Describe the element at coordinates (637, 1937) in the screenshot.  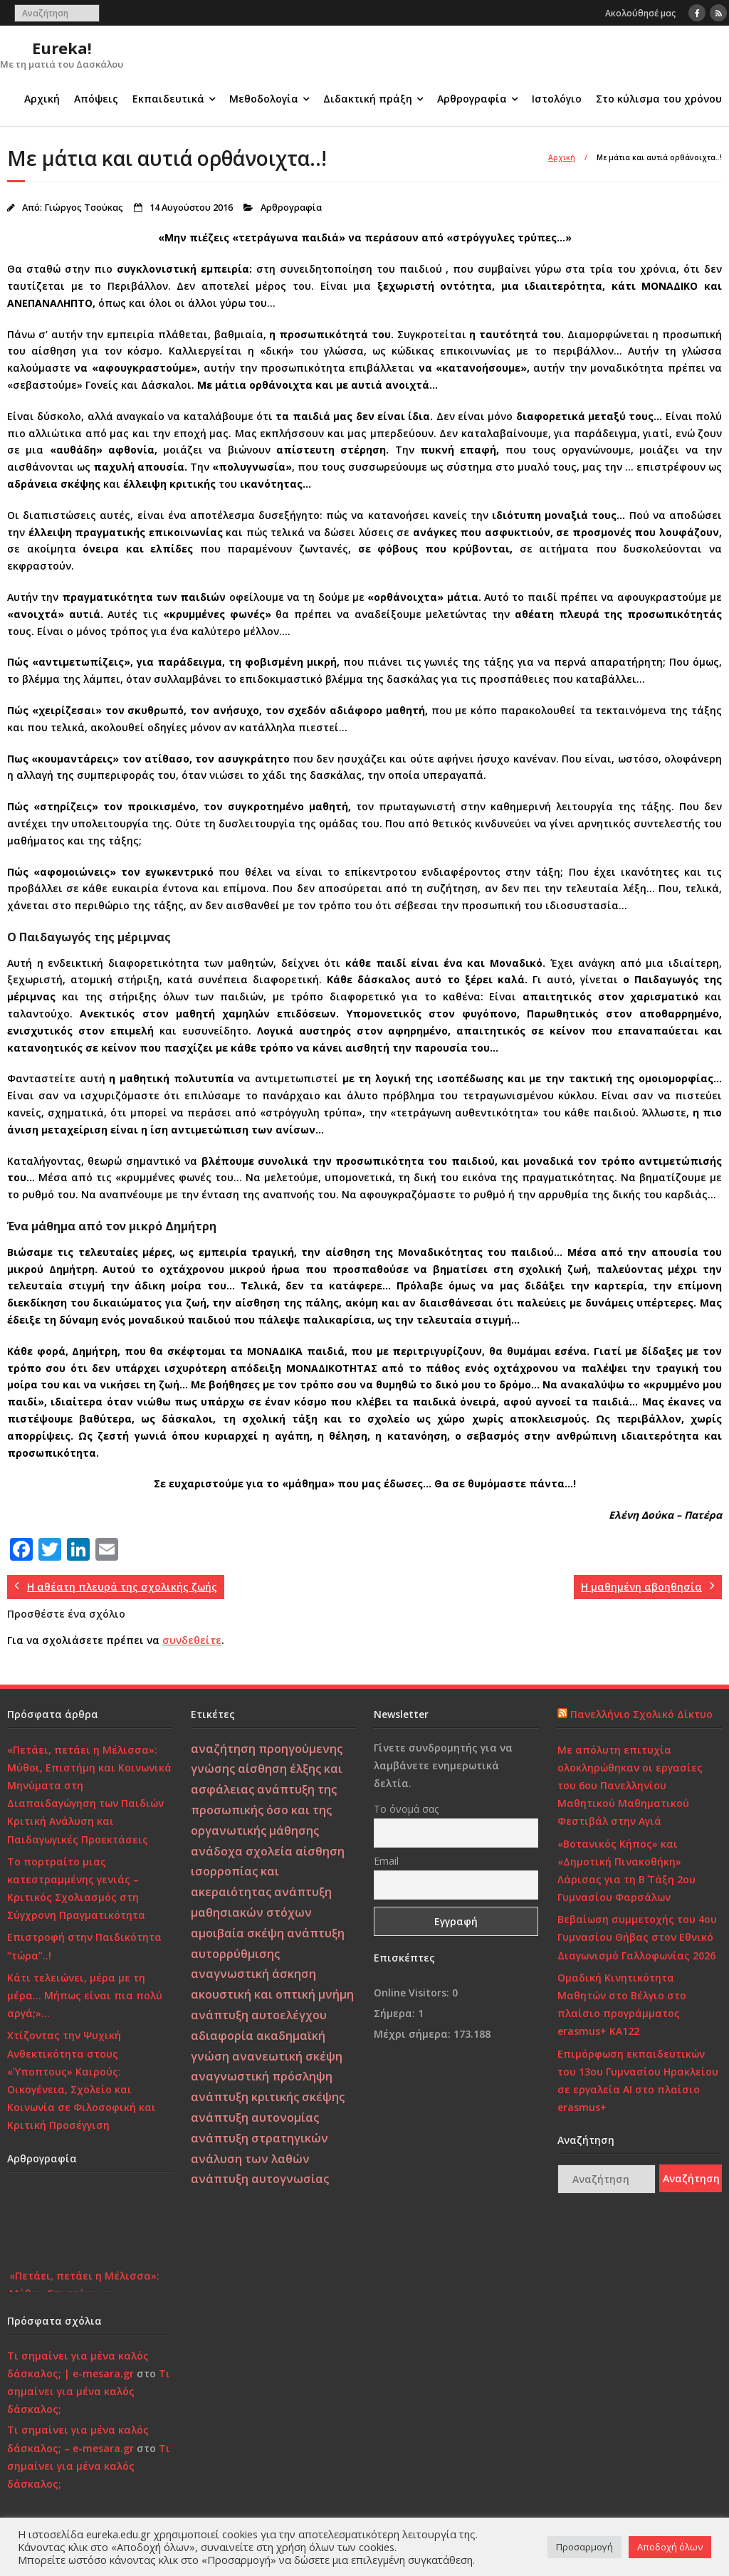
I see `Βεβαίωση συμμετοχής του 4ου Γυμνασίου Θήβας στον Εθνικό Διαγωνισμό Γαλλοφωνίας 2026` at that location.